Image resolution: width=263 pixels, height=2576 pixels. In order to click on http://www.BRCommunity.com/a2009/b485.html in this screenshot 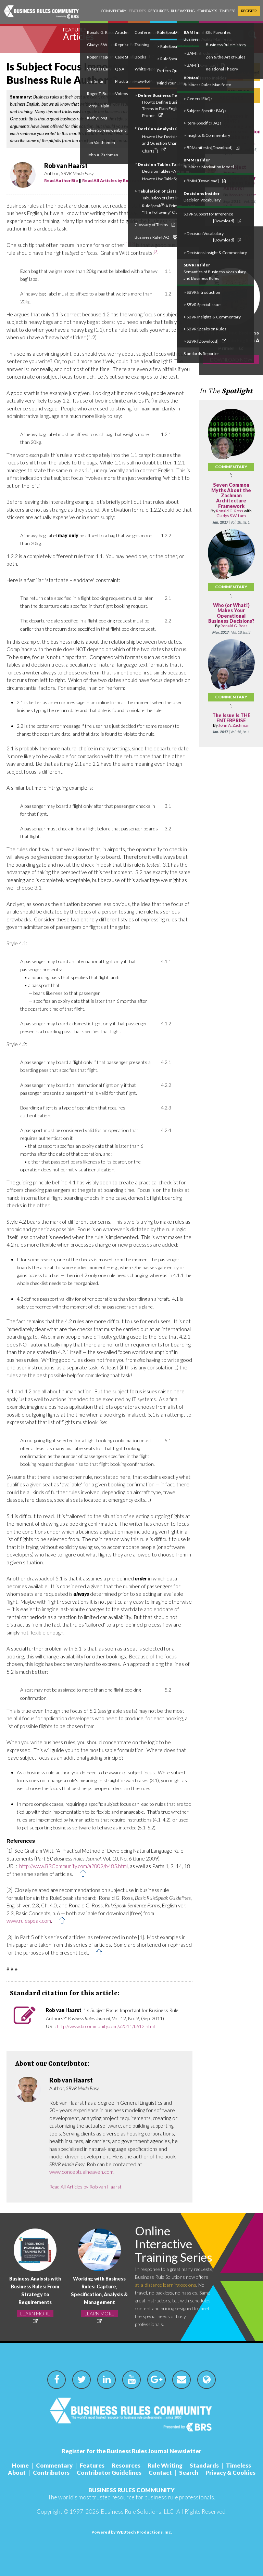, I will do `click(73, 1866)`.